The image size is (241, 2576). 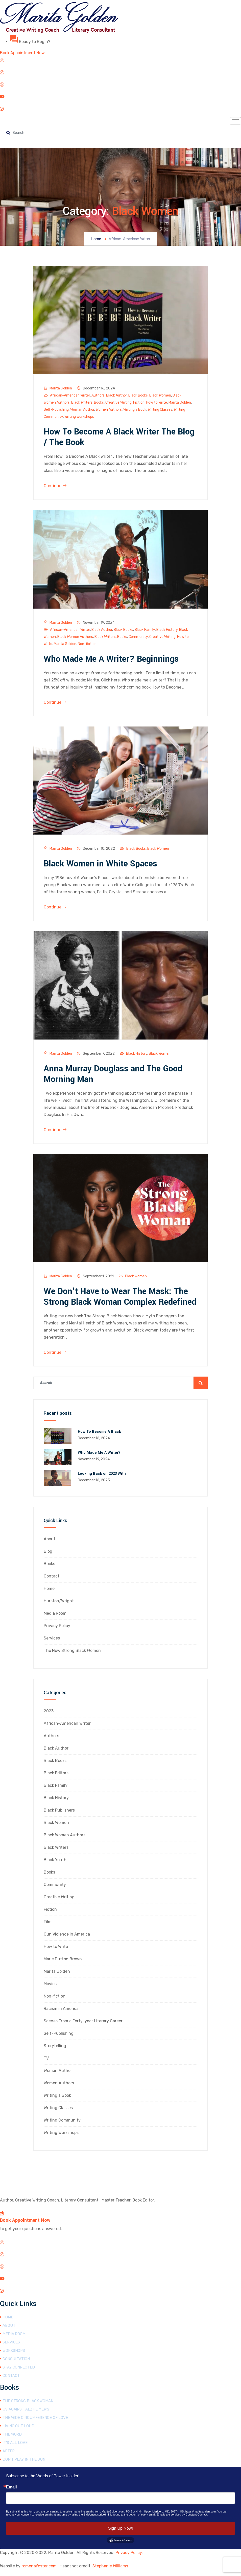 I want to click on After, so click(x=9, y=2451).